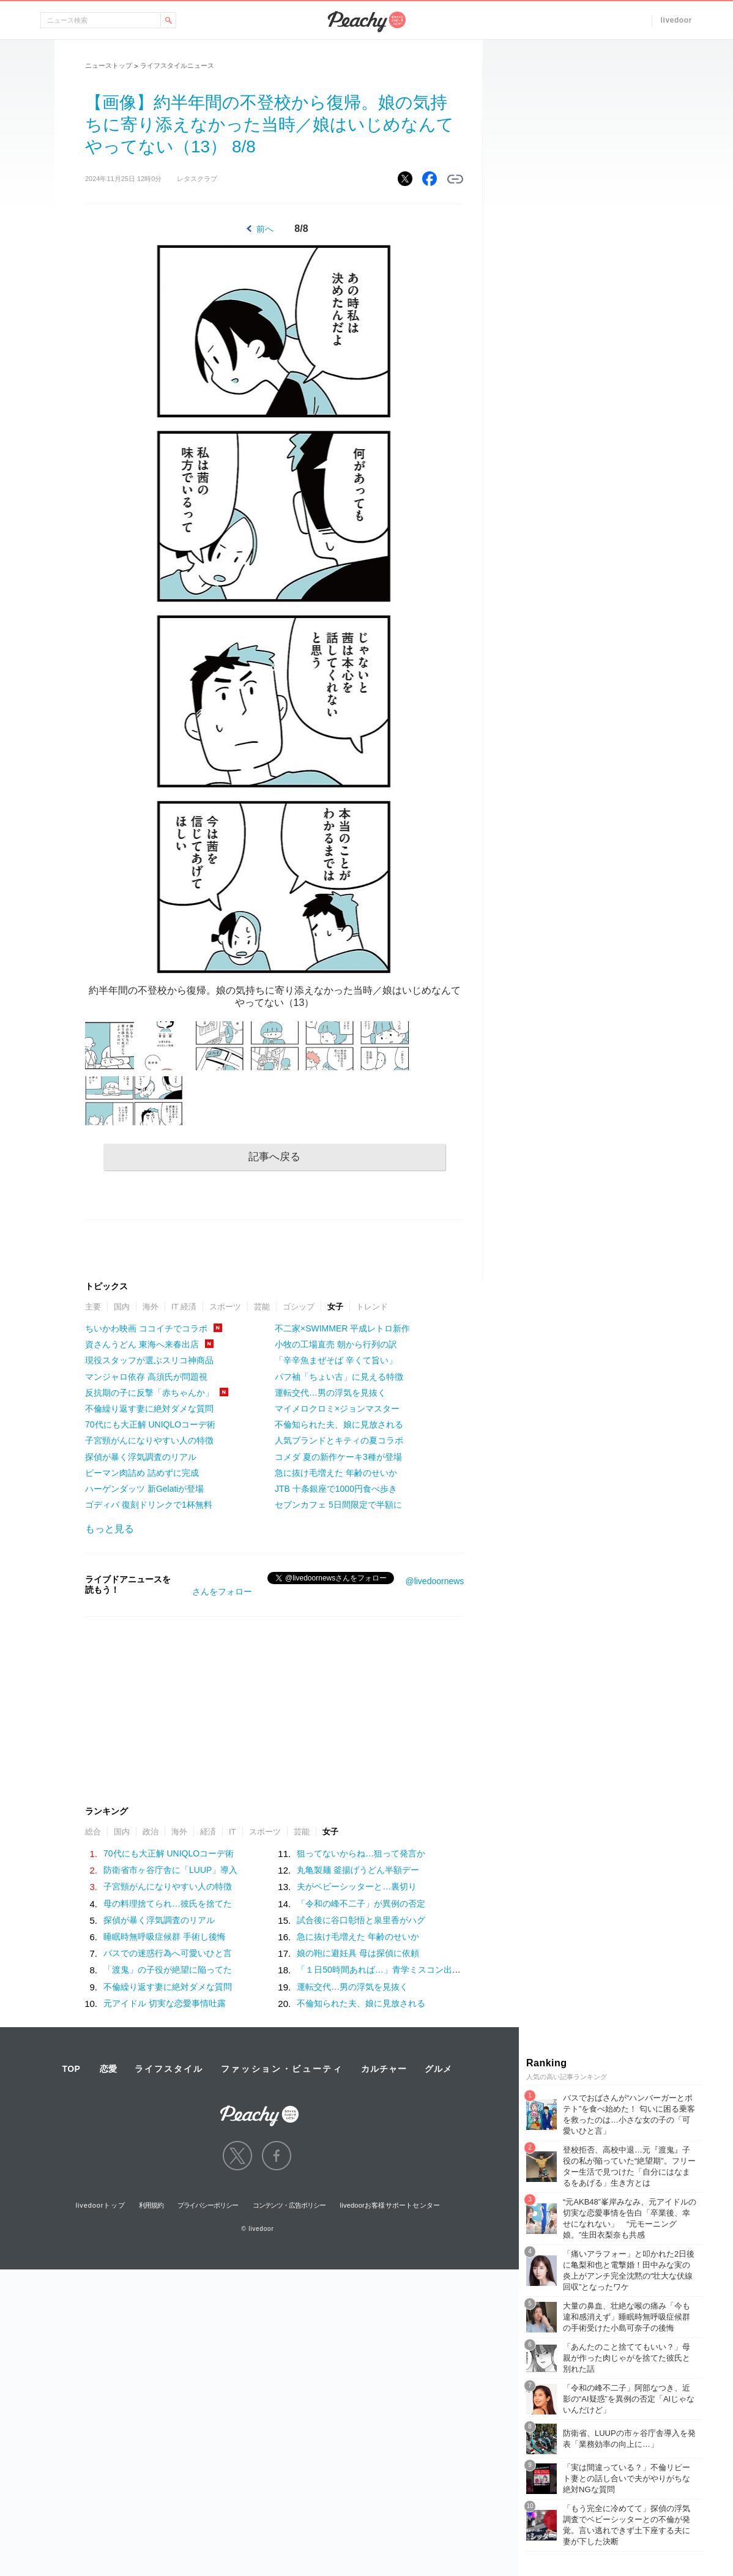  I want to click on 急に抜け毛増えた 年齢のせいか, so click(336, 1473).